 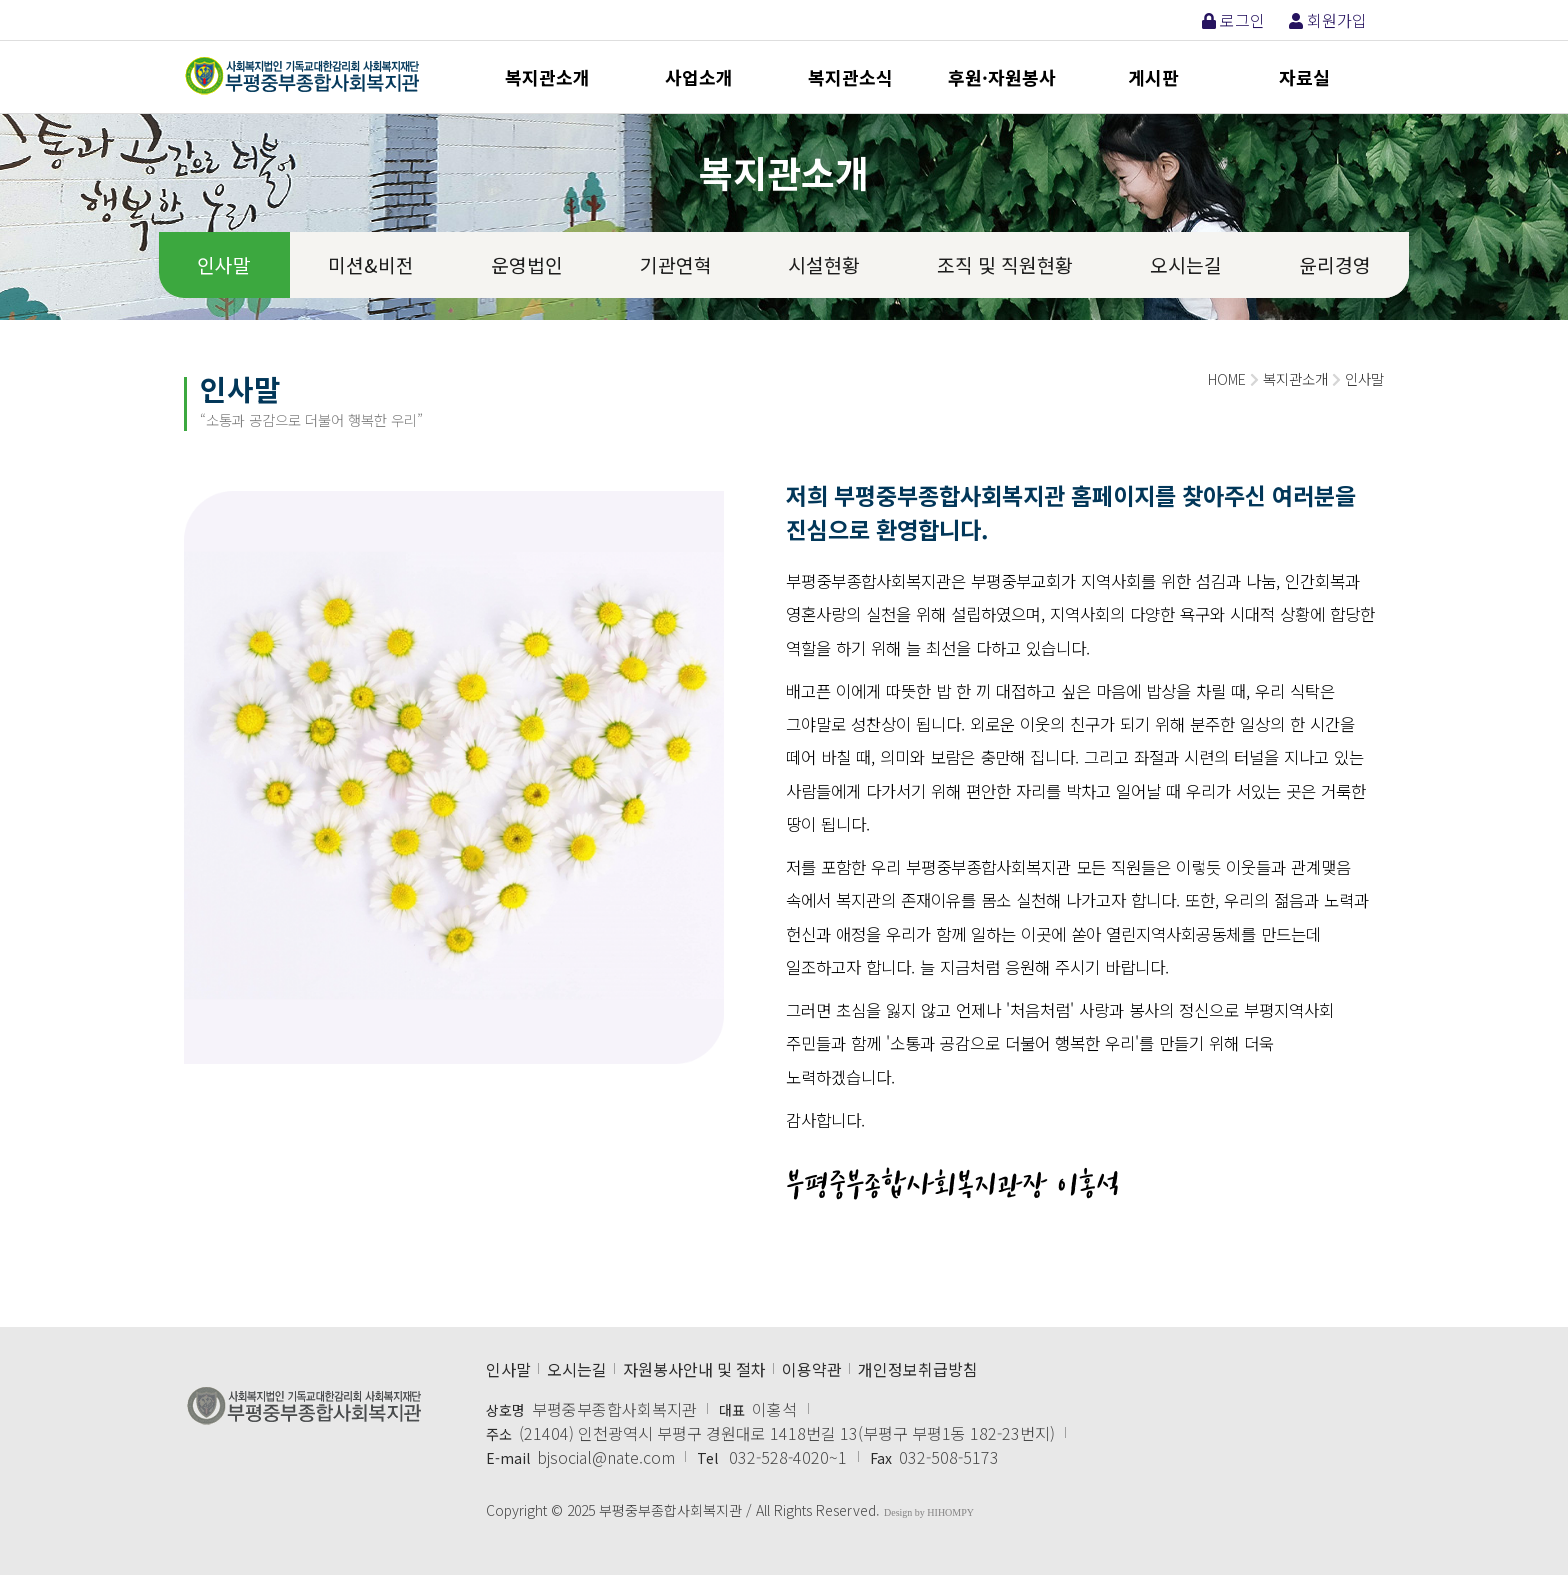 What do you see at coordinates (929, 1512) in the screenshot?
I see `Design by HIHOMPY` at bounding box center [929, 1512].